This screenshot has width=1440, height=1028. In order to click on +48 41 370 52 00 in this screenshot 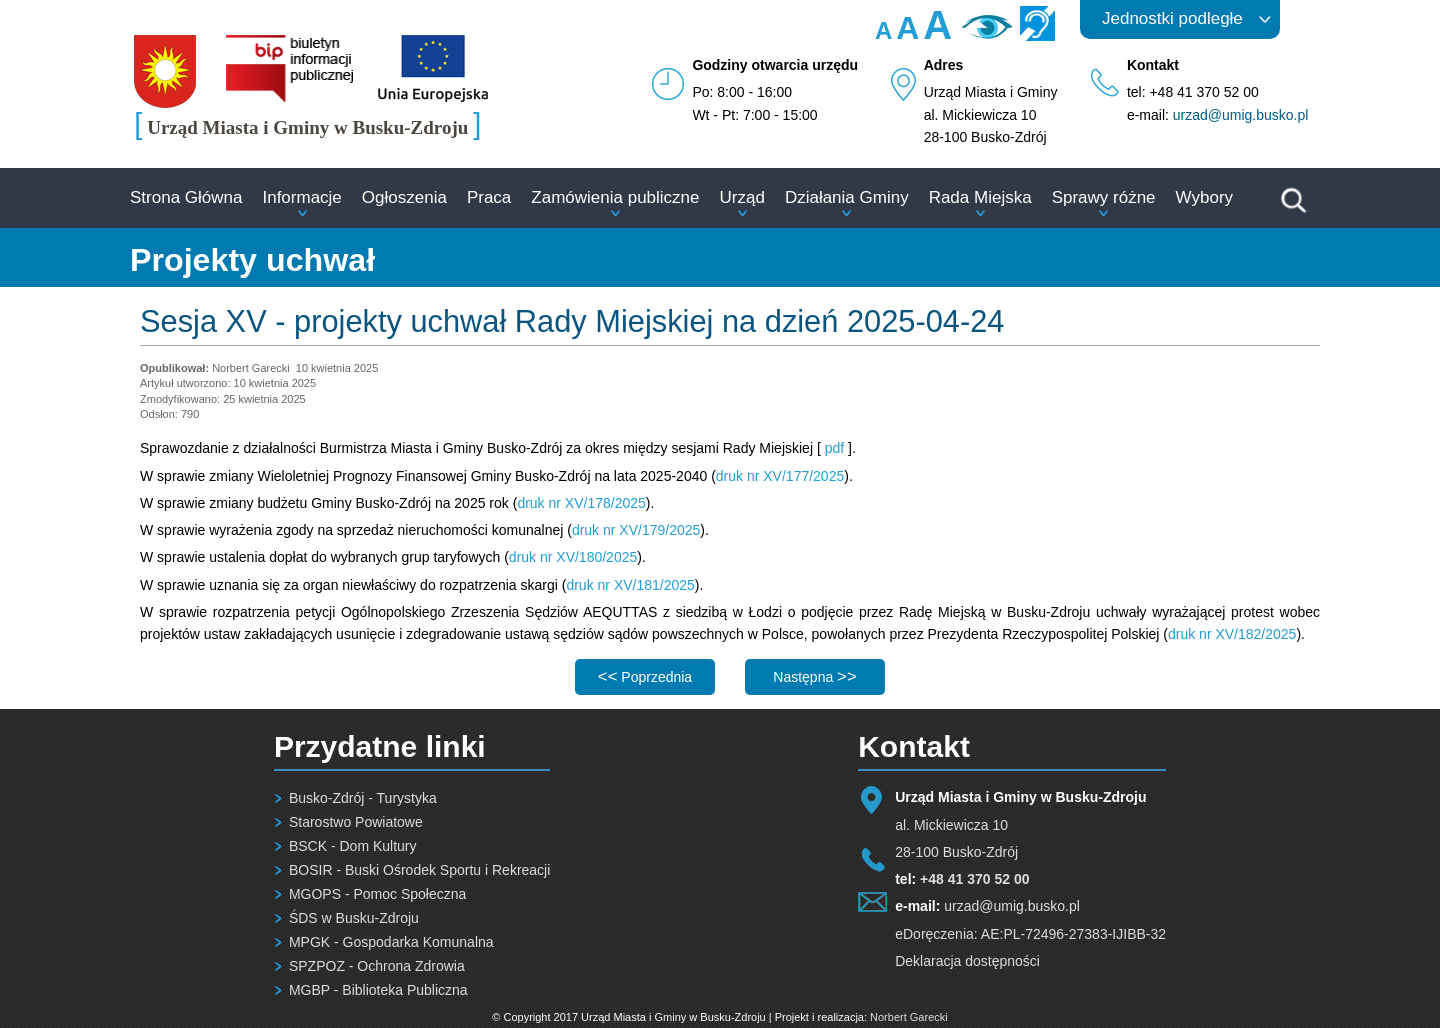, I will do `click(974, 879)`.